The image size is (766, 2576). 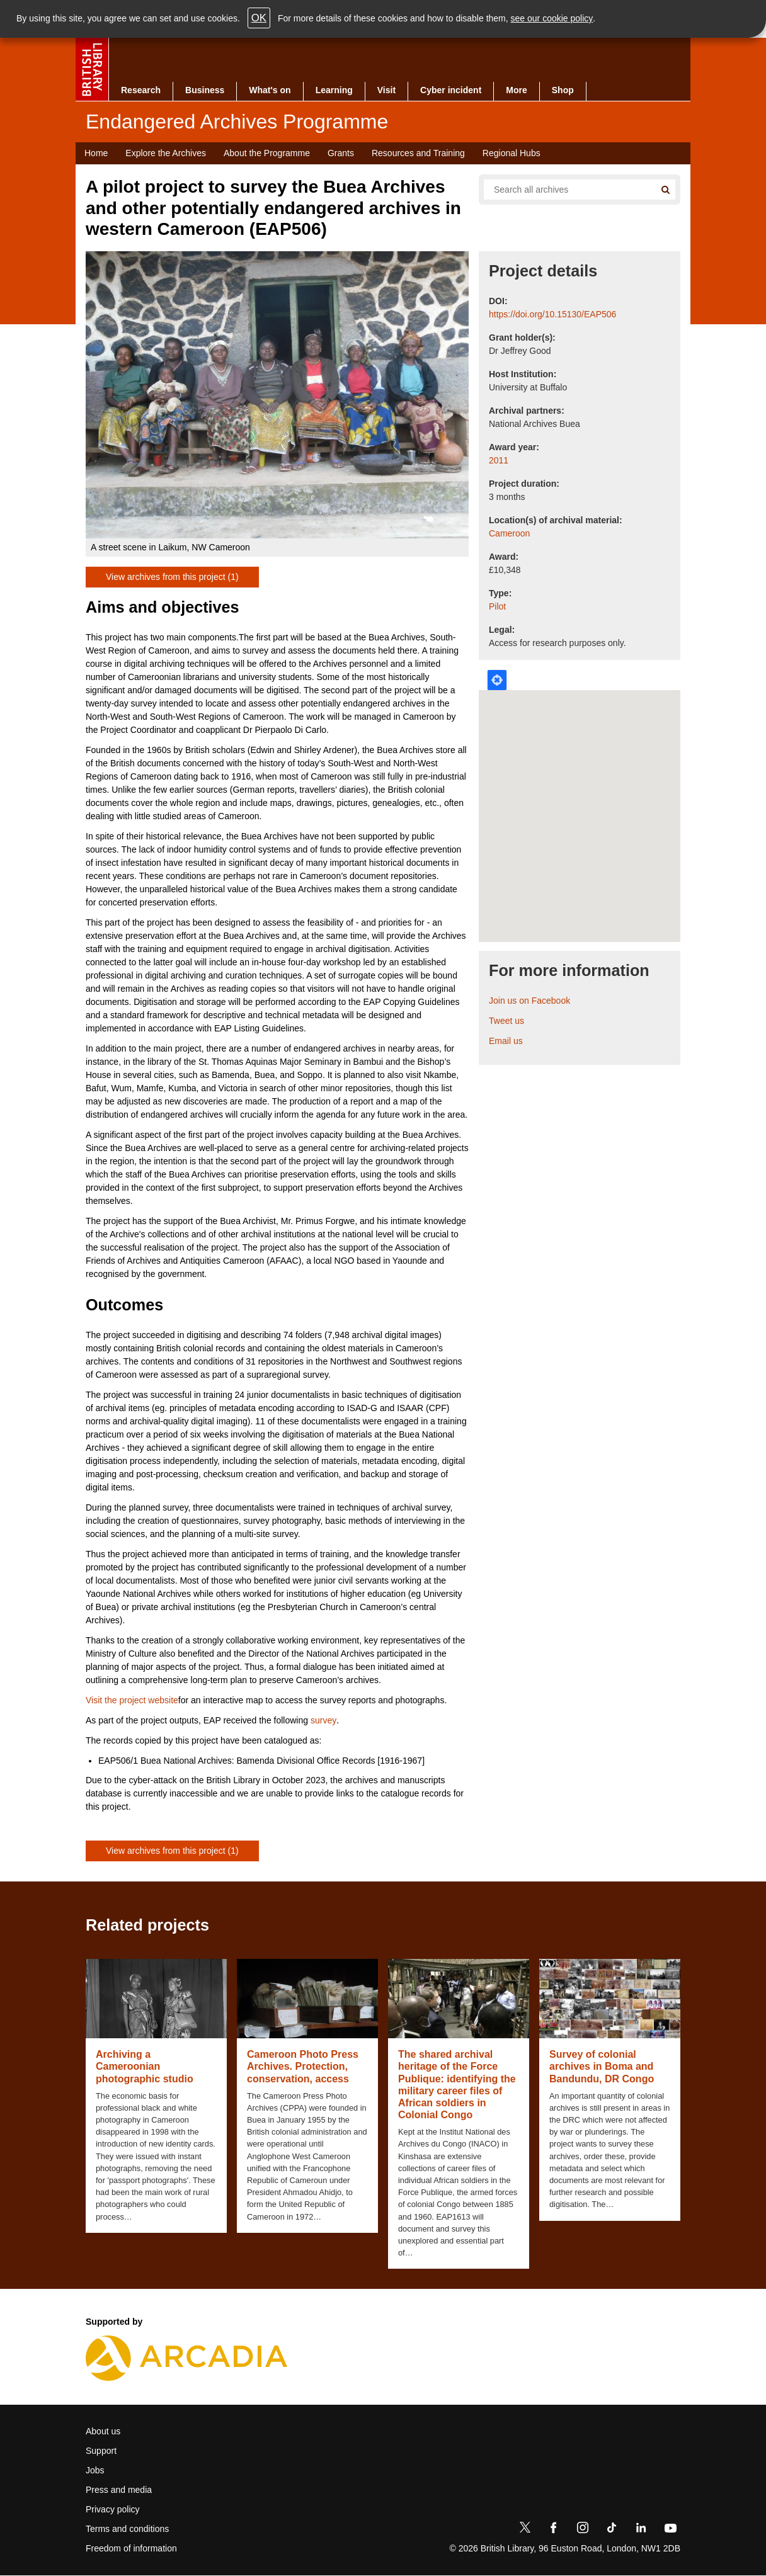 What do you see at coordinates (269, 90) in the screenshot?
I see `What's on` at bounding box center [269, 90].